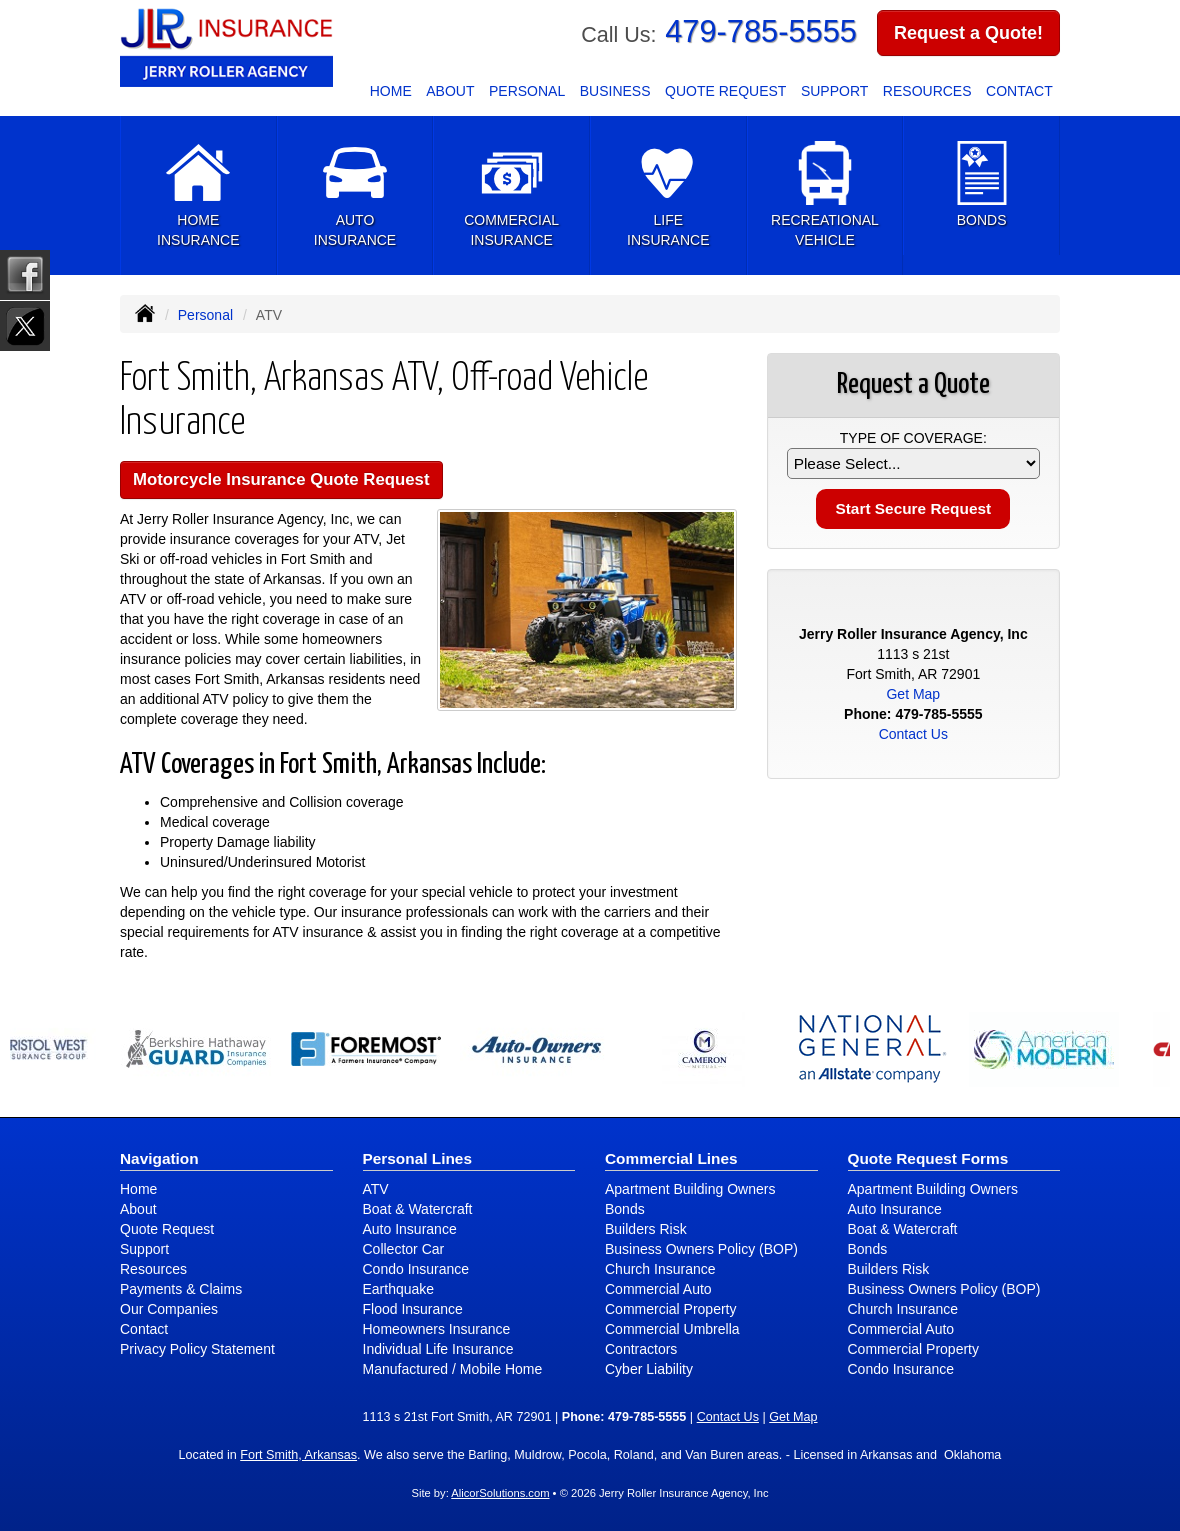 This screenshot has height=1531, width=1180. I want to click on Commercial Umbrella, so click(672, 1329).